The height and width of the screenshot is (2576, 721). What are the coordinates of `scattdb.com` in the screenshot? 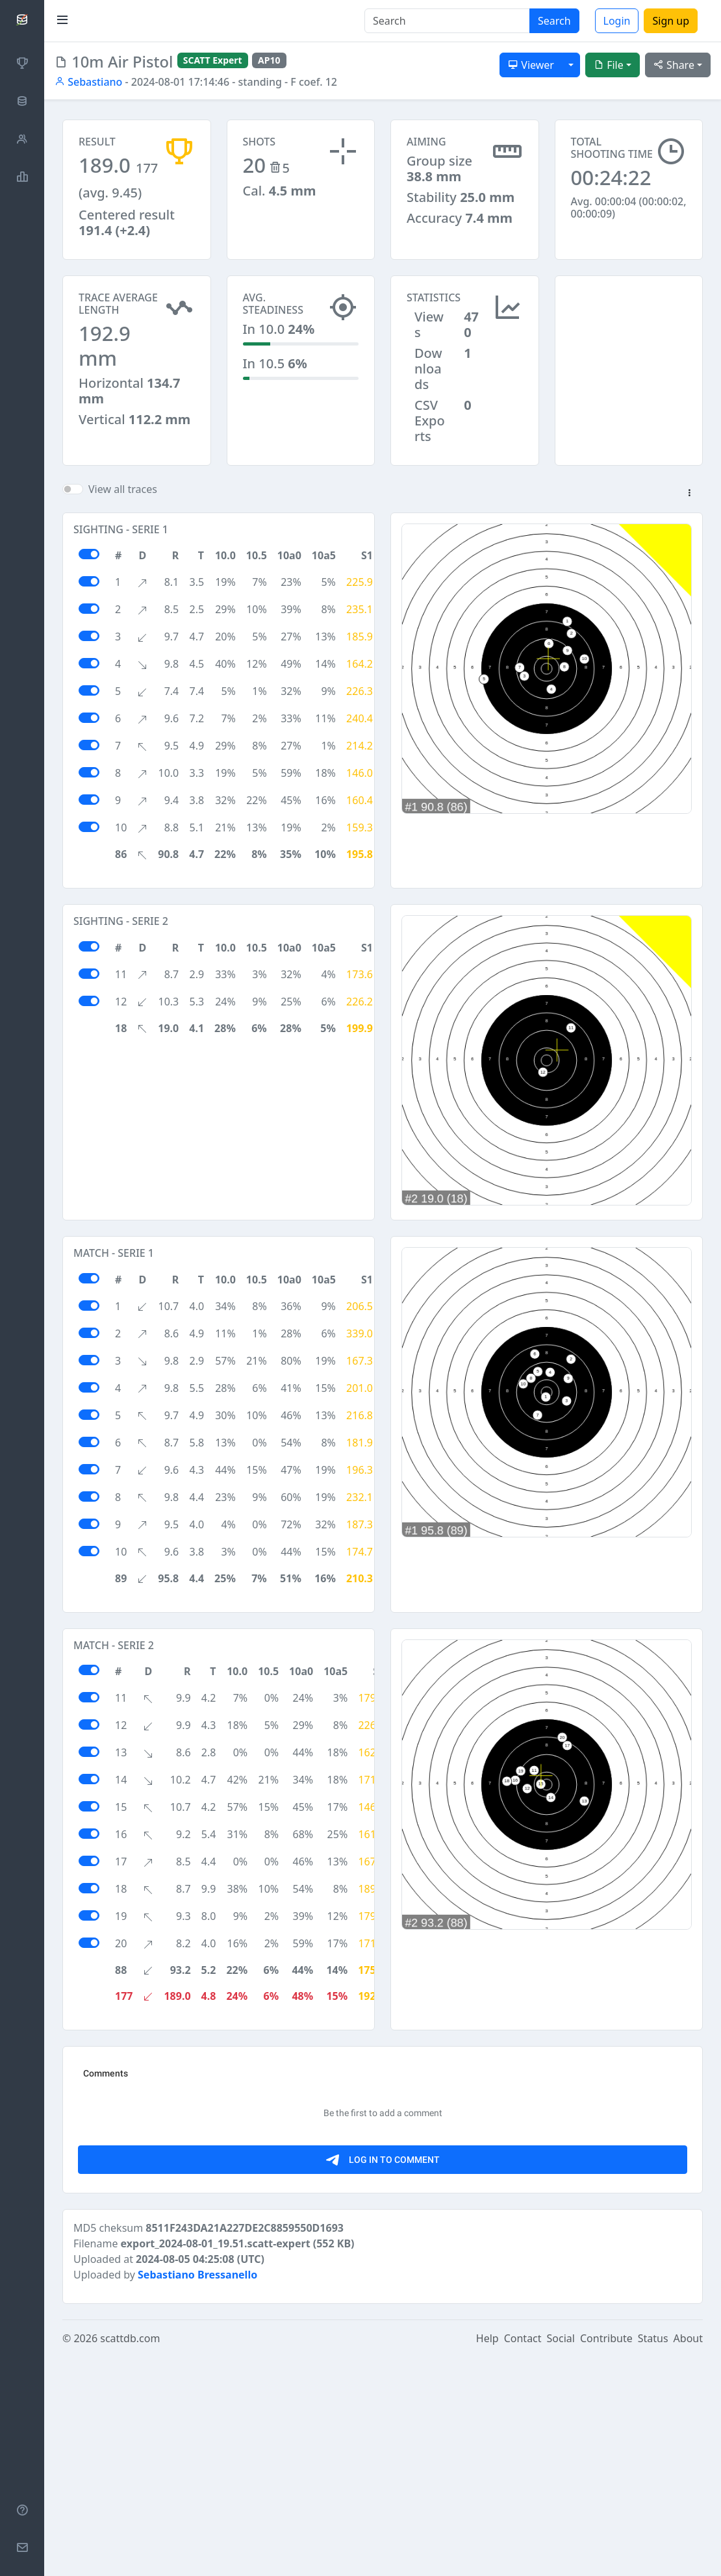 It's located at (130, 2558).